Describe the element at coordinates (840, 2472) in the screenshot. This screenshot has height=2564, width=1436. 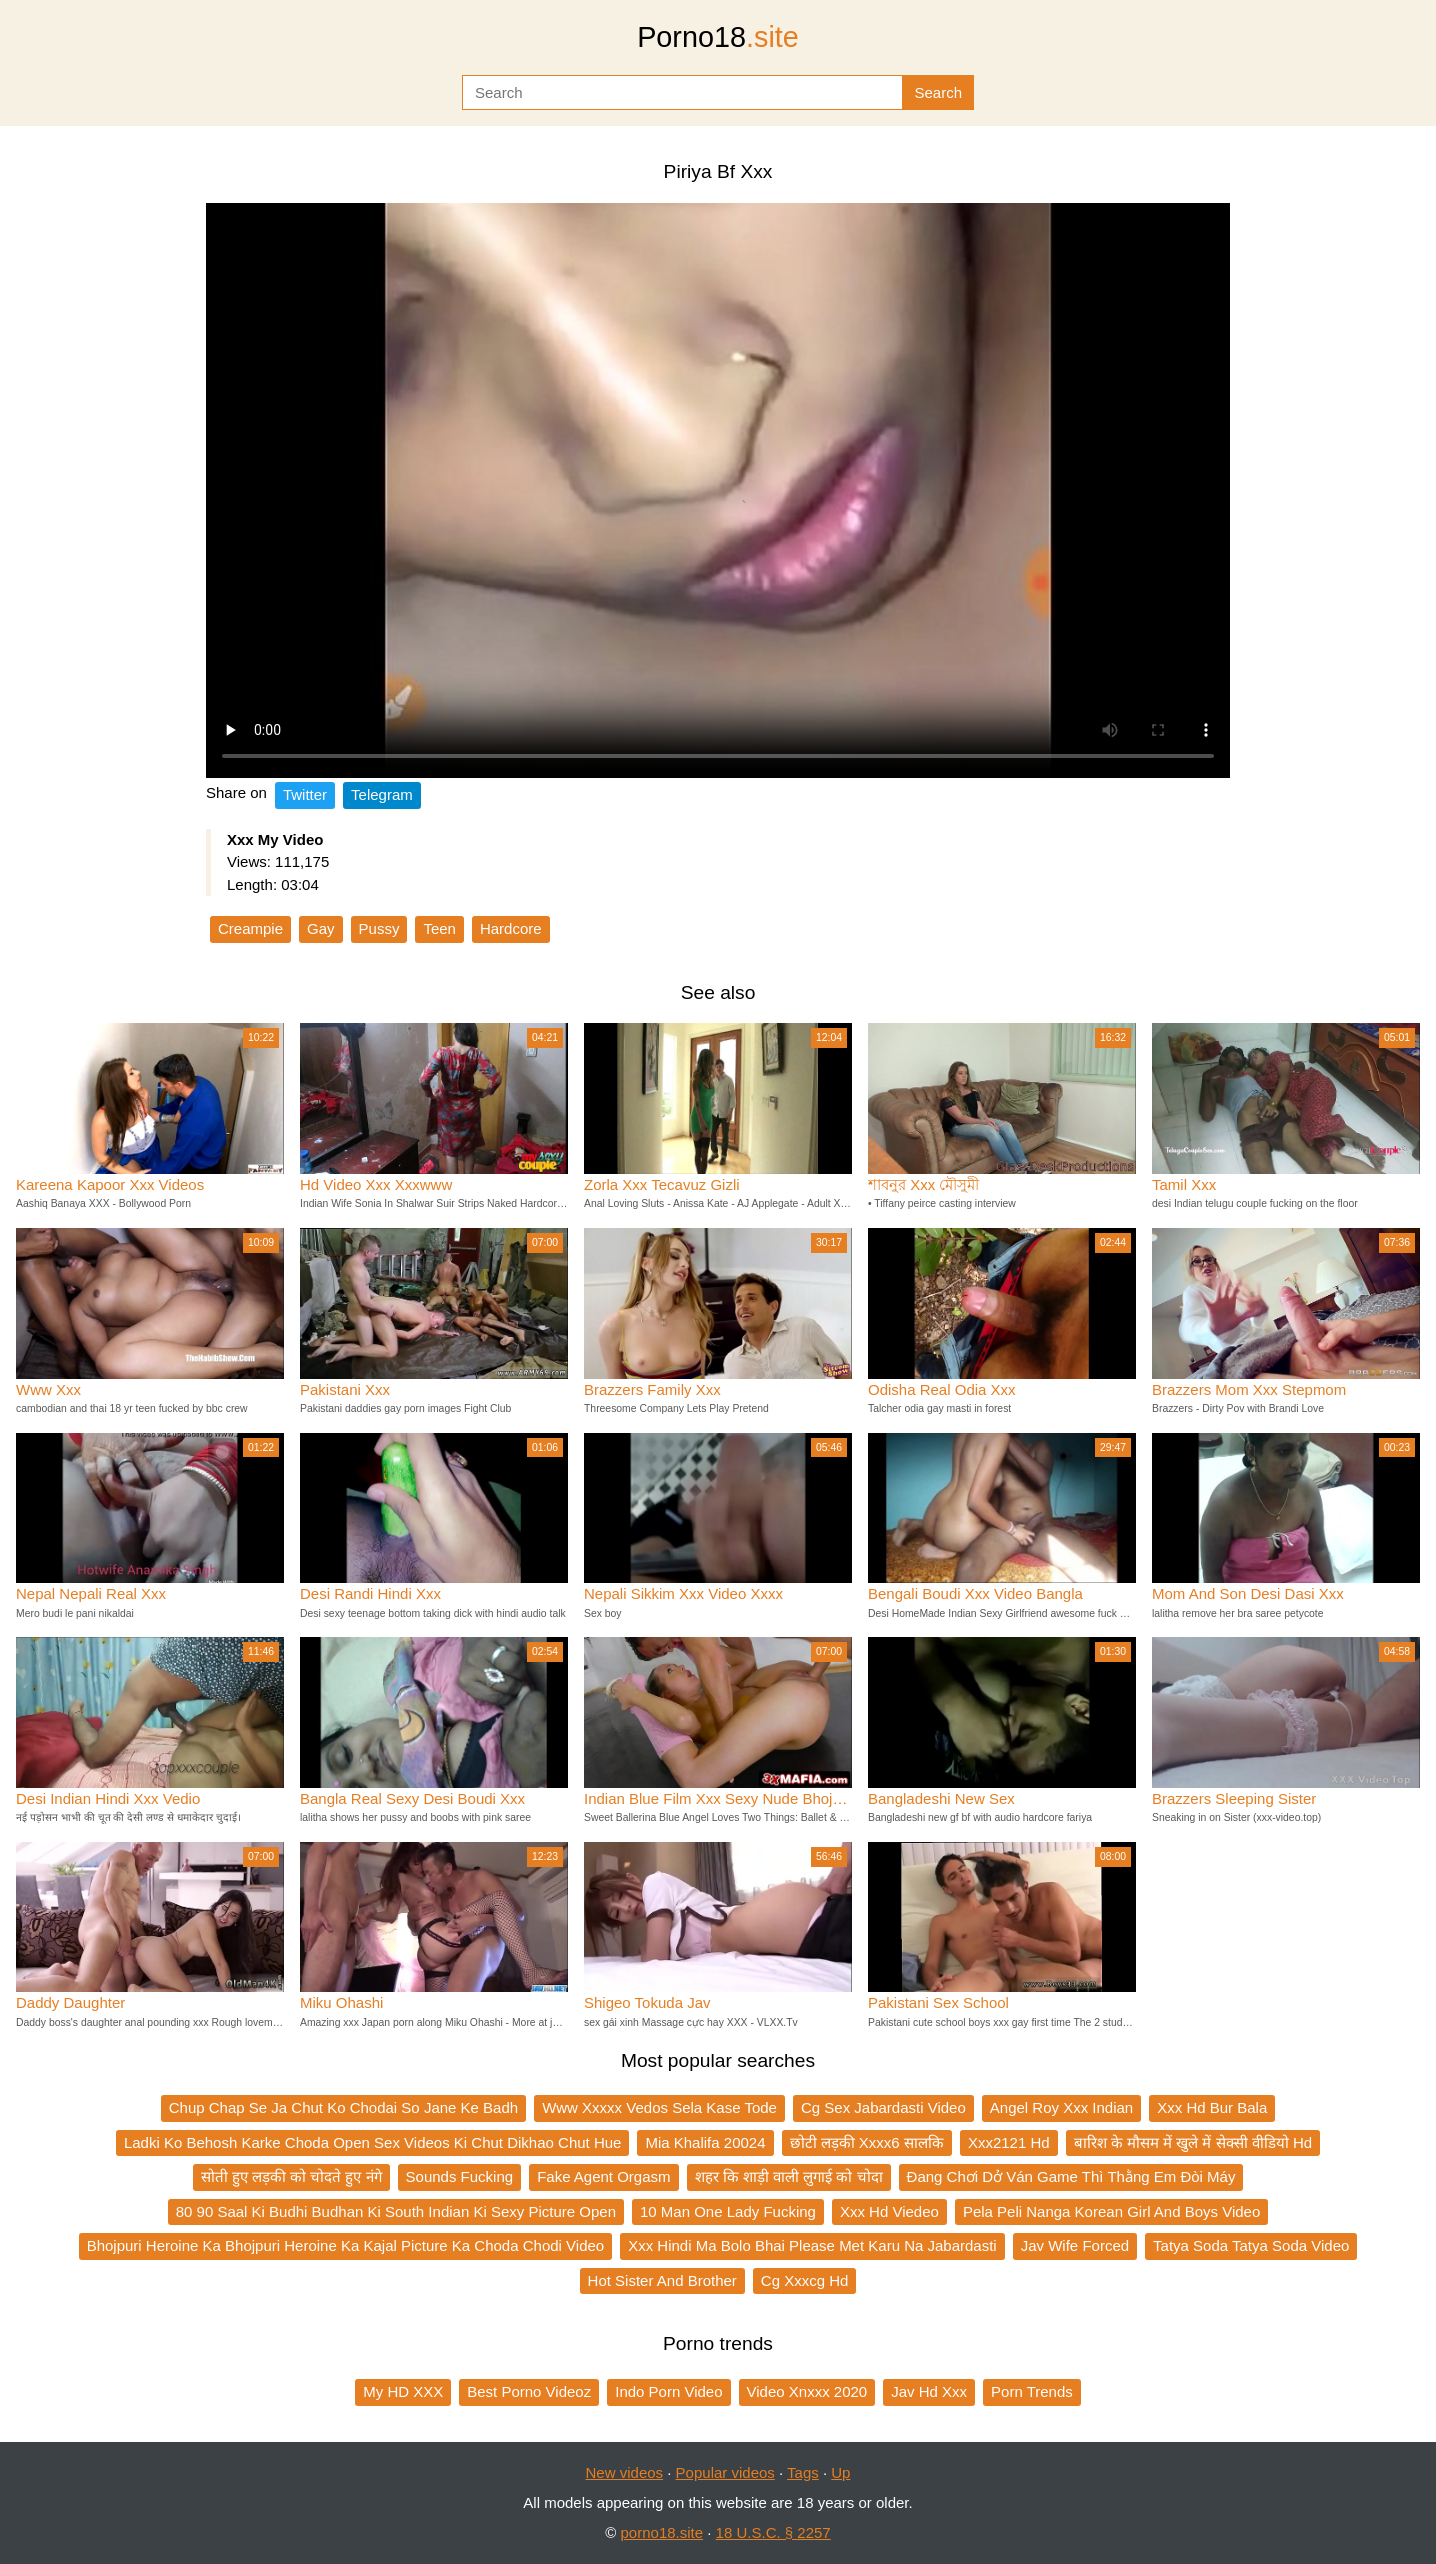
I see `Up` at that location.